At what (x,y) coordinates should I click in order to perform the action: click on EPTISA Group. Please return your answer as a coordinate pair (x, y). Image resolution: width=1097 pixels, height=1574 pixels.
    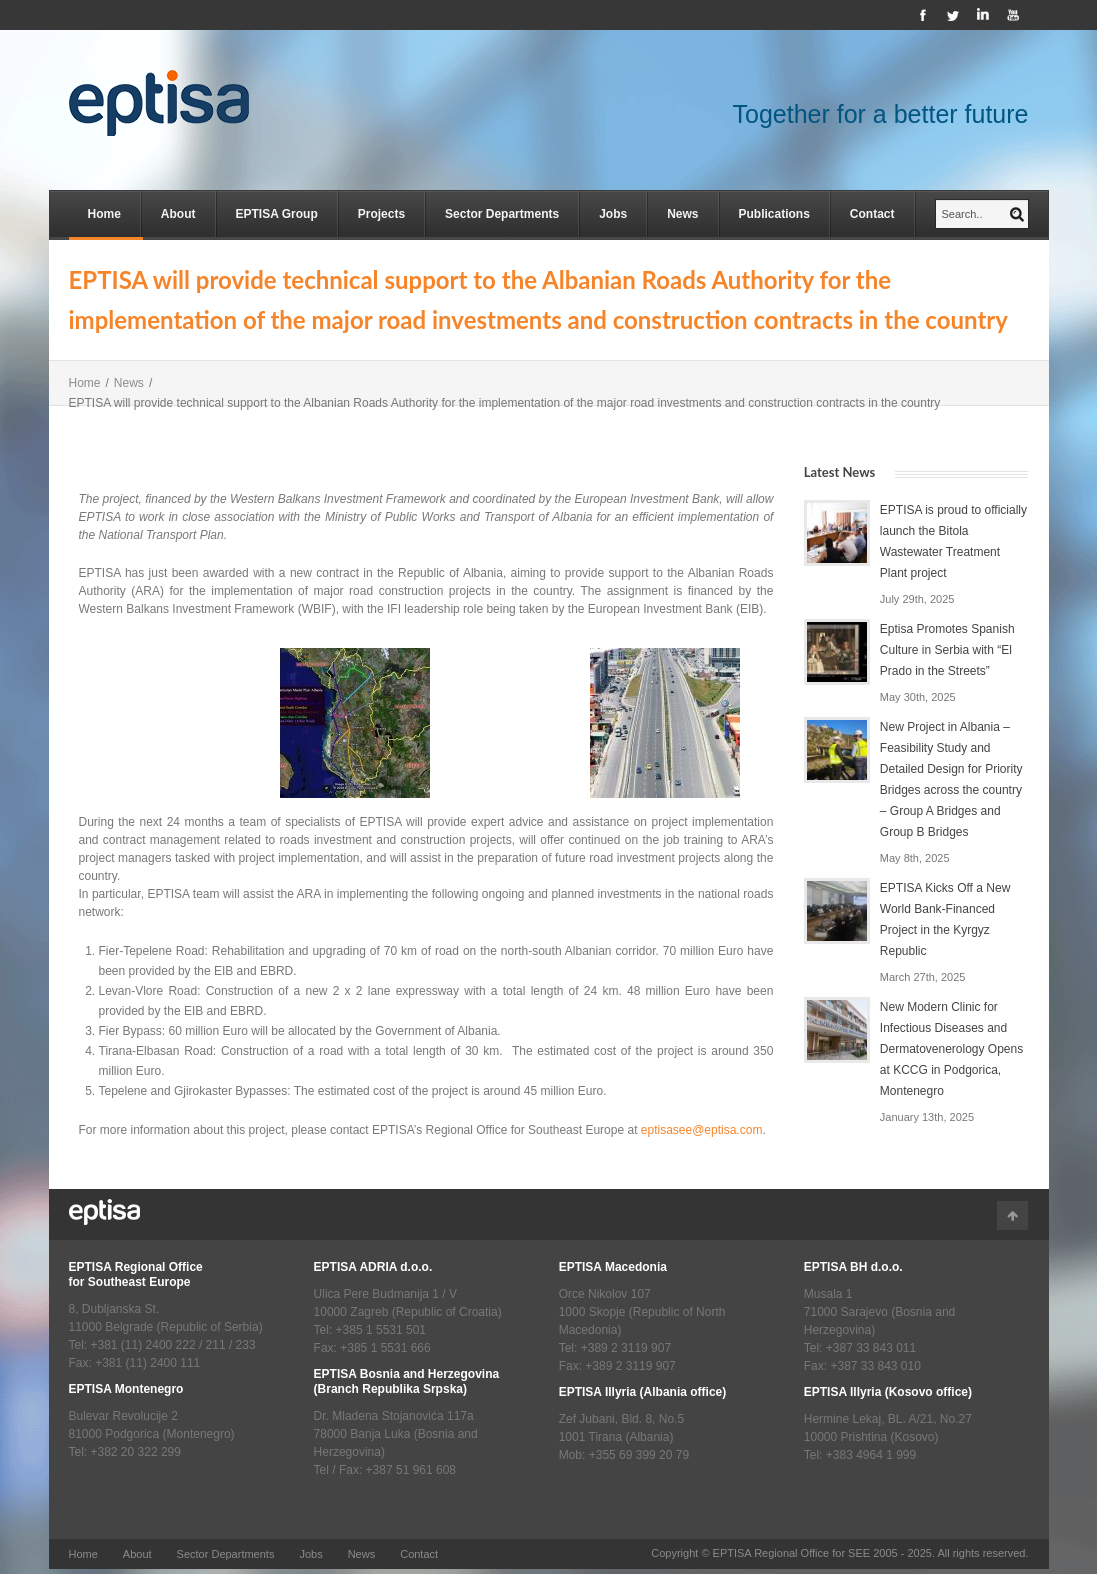
    Looking at the image, I should click on (277, 214).